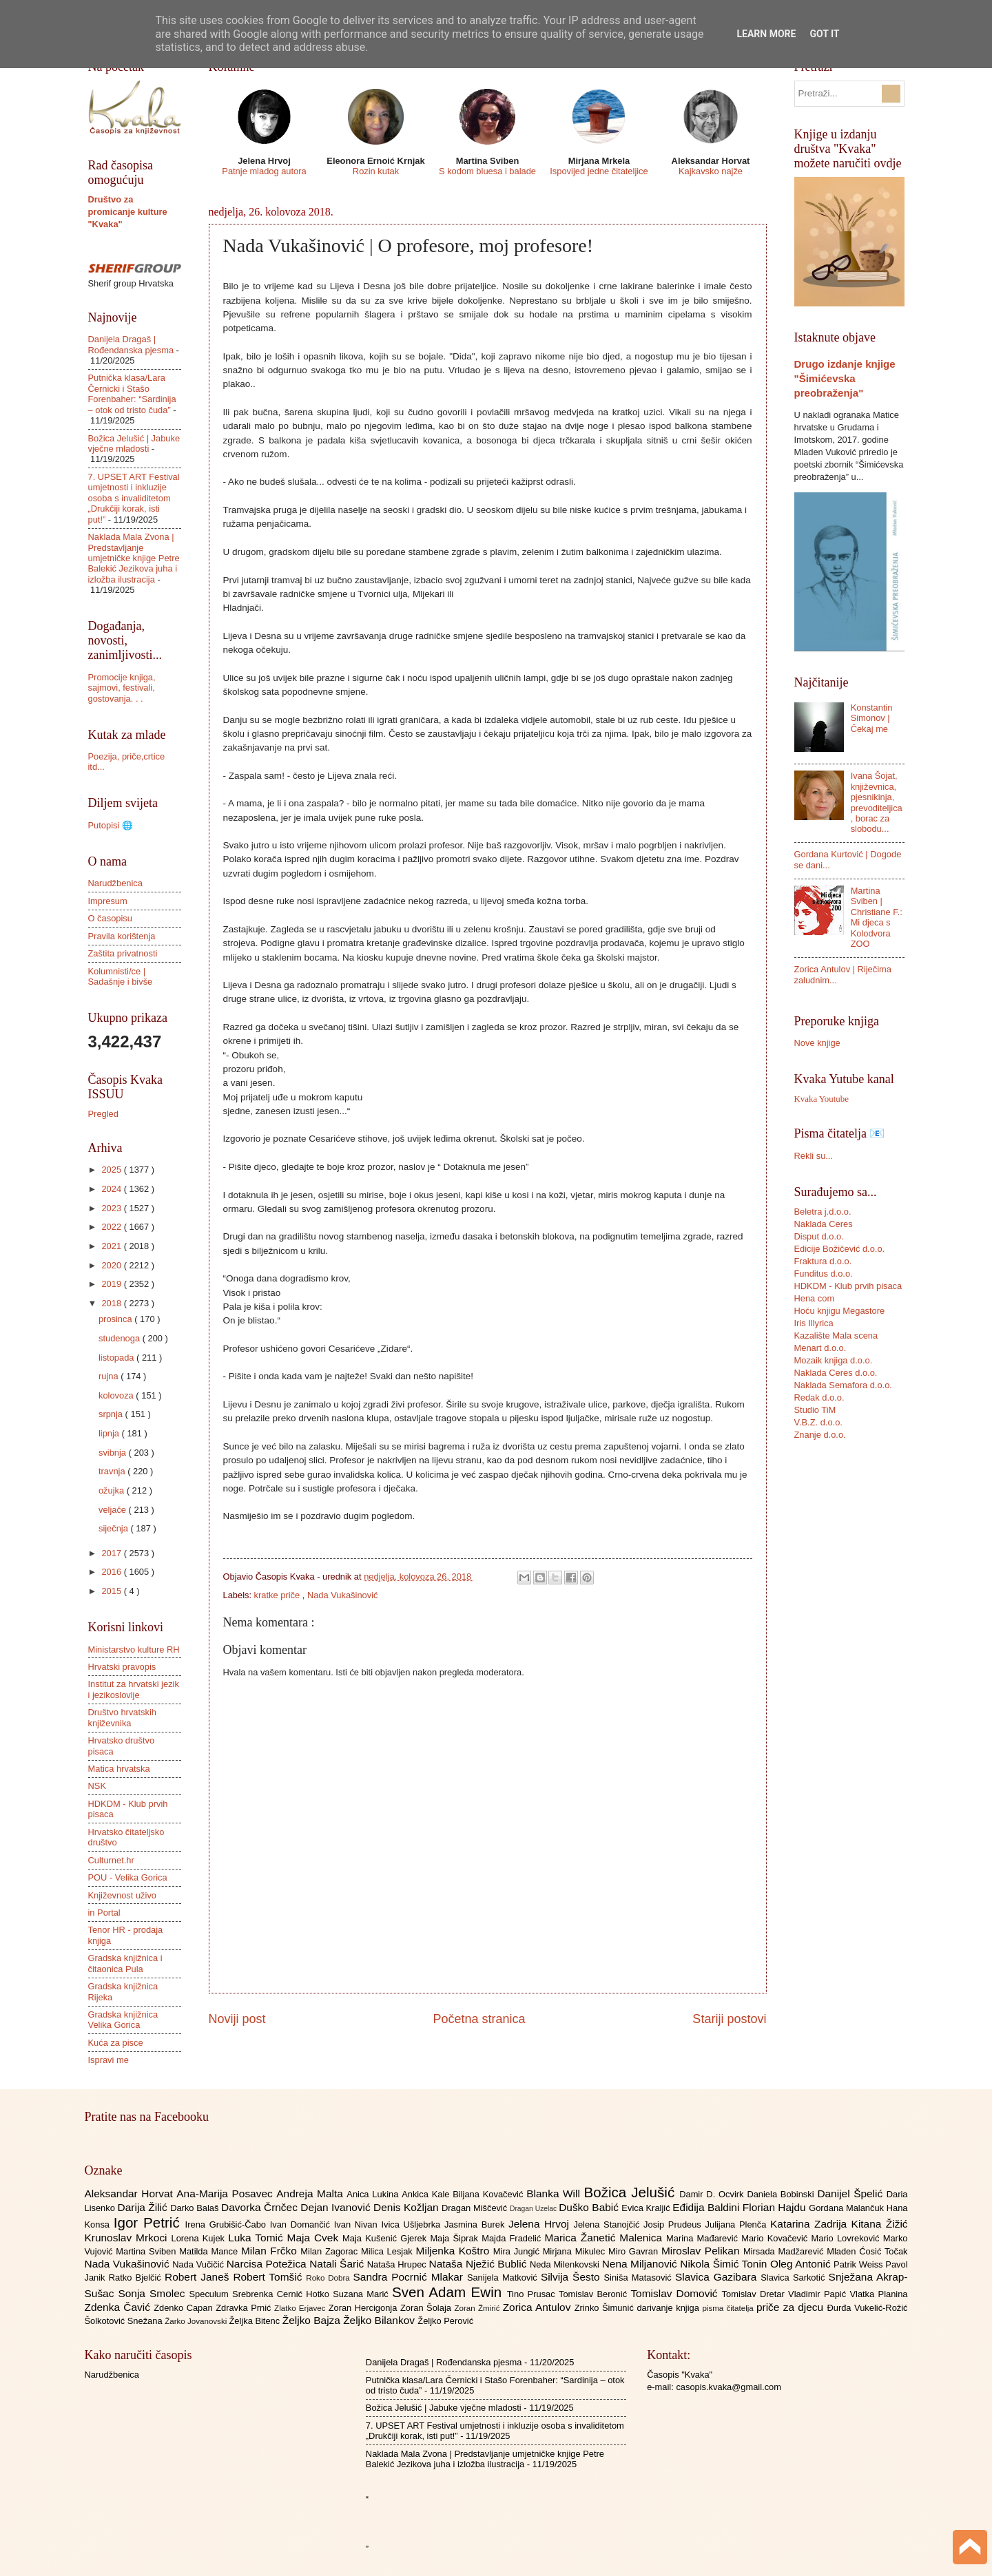 This screenshot has width=992, height=2576. Describe the element at coordinates (867, 2251) in the screenshot. I see `Mladen Ćosić Točak` at that location.